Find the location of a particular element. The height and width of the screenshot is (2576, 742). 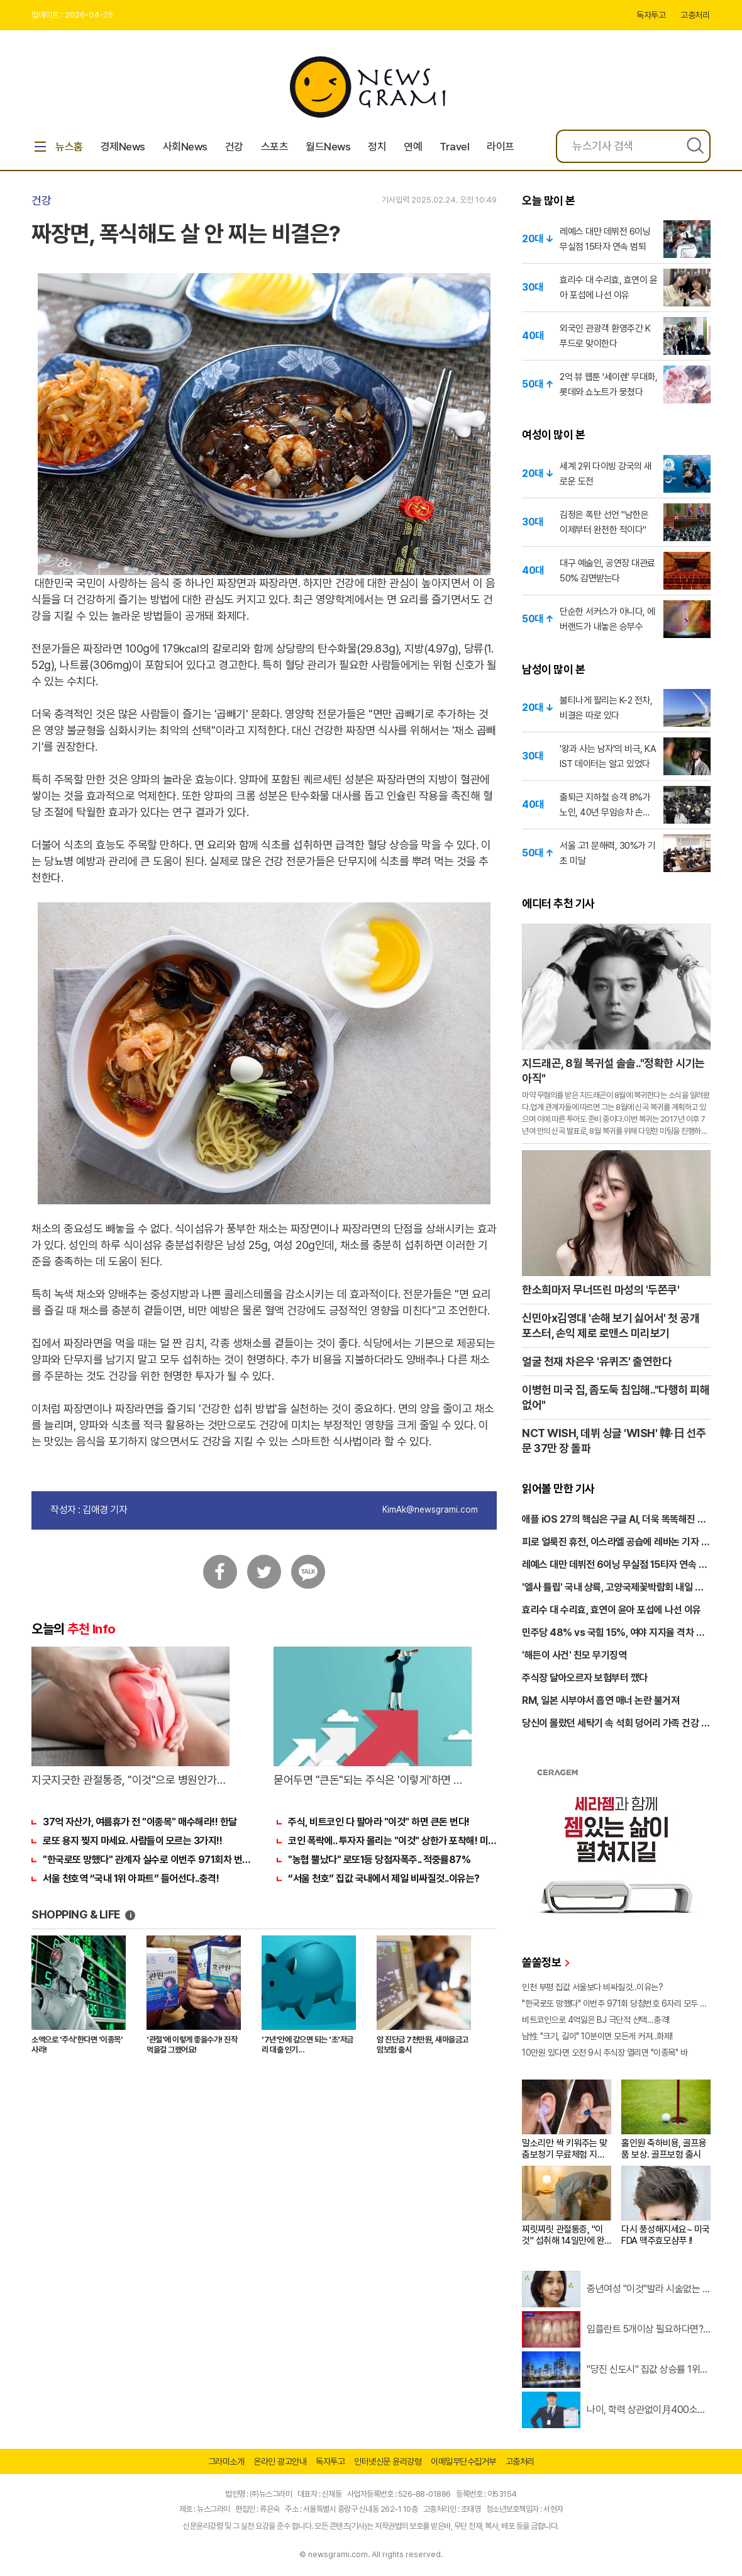

건강 is located at coordinates (234, 146).